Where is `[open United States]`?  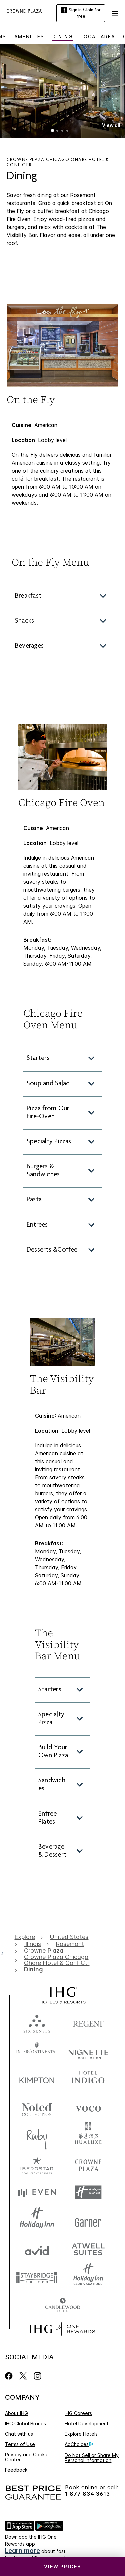 [open United States] is located at coordinates (69, 1937).